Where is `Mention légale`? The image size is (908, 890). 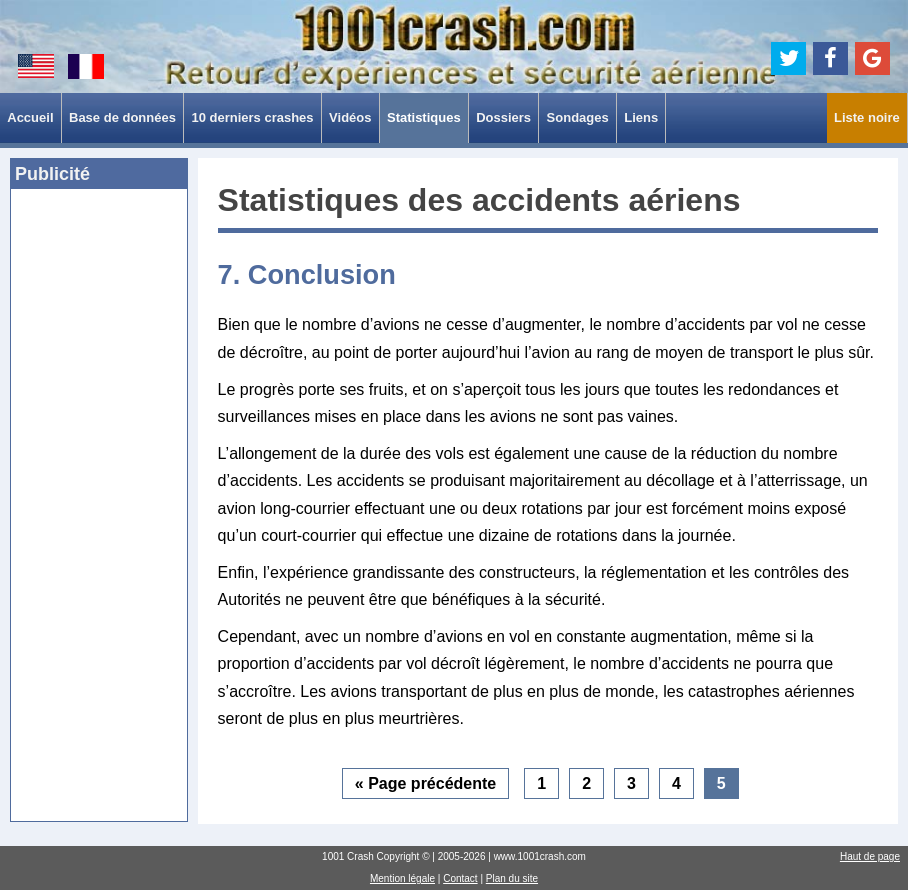 Mention légale is located at coordinates (402, 878).